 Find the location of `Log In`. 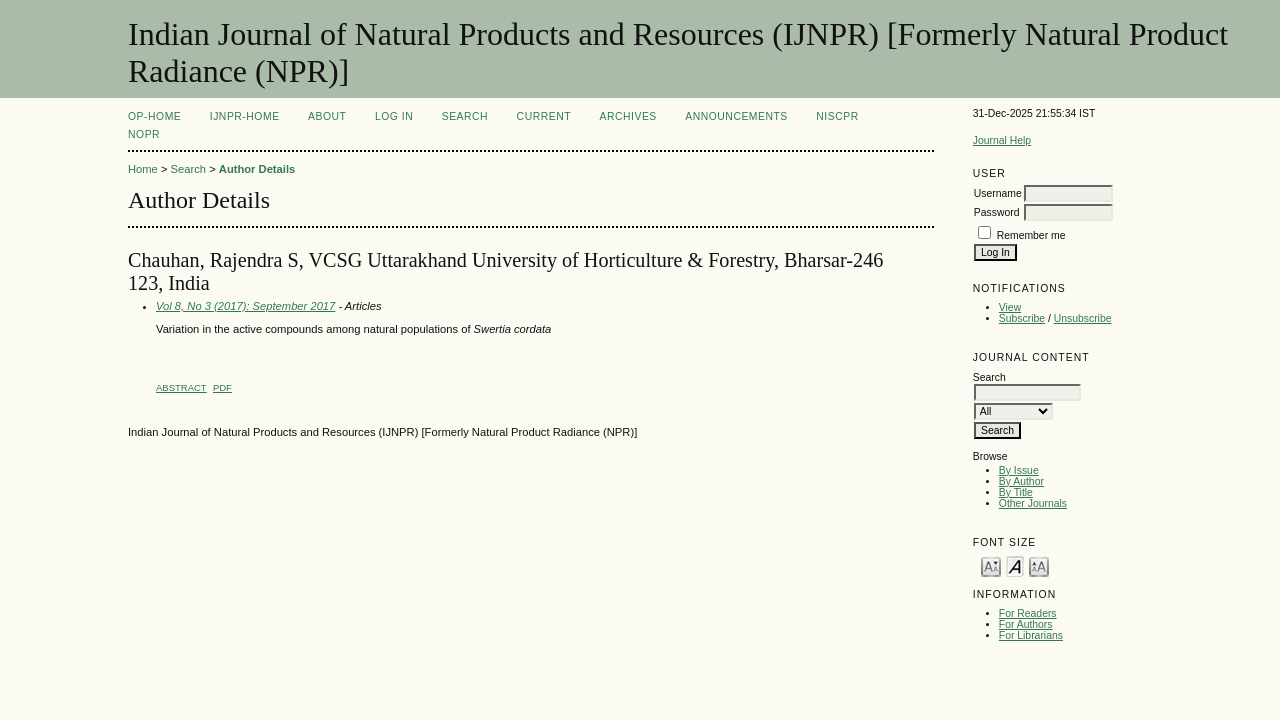

Log In is located at coordinates (394, 116).